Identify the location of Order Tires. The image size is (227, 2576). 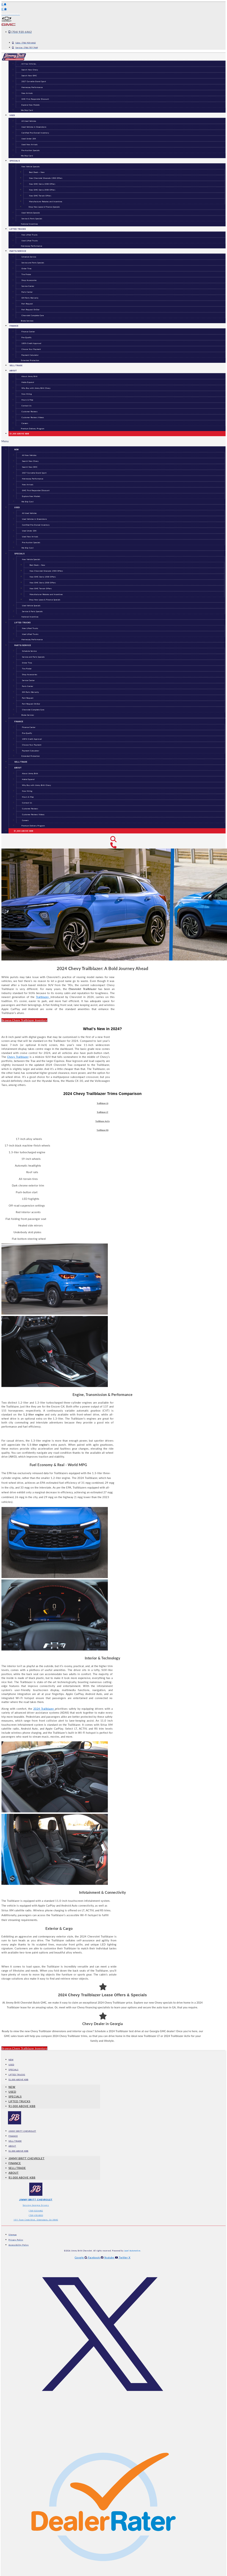
(26, 268).